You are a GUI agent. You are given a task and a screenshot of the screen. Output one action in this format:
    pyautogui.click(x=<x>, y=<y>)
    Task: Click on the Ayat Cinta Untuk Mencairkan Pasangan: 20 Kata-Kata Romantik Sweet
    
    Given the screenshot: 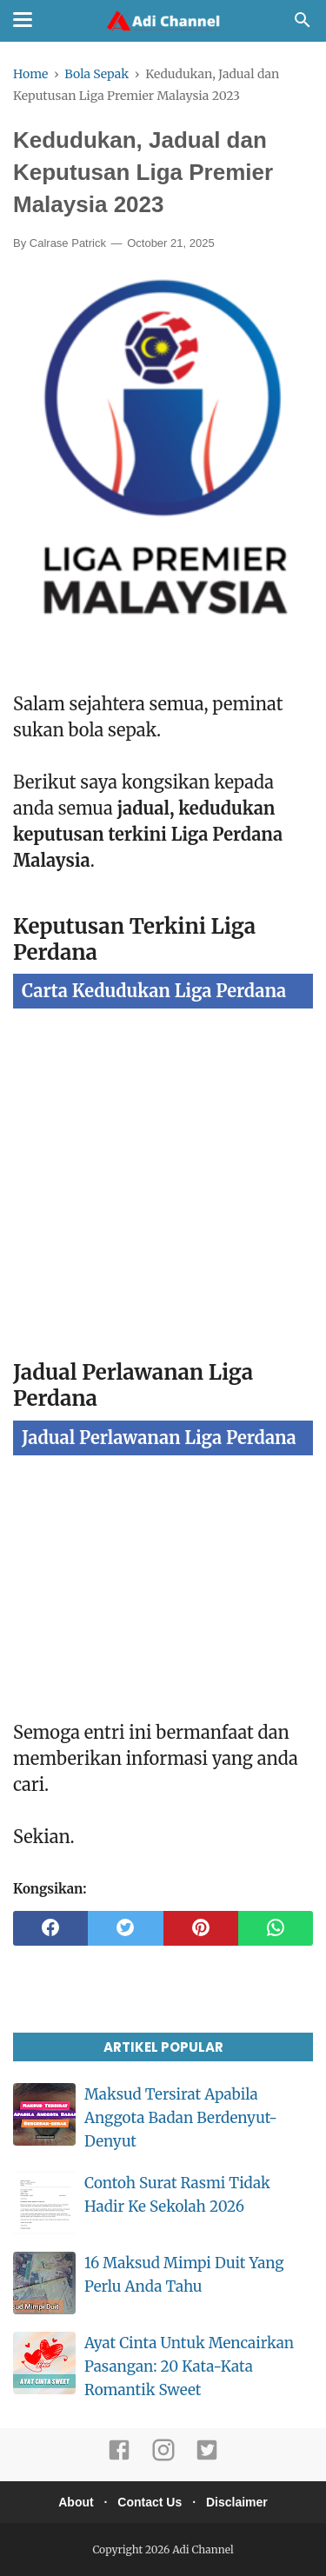 What is the action you would take?
    pyautogui.click(x=189, y=2366)
    